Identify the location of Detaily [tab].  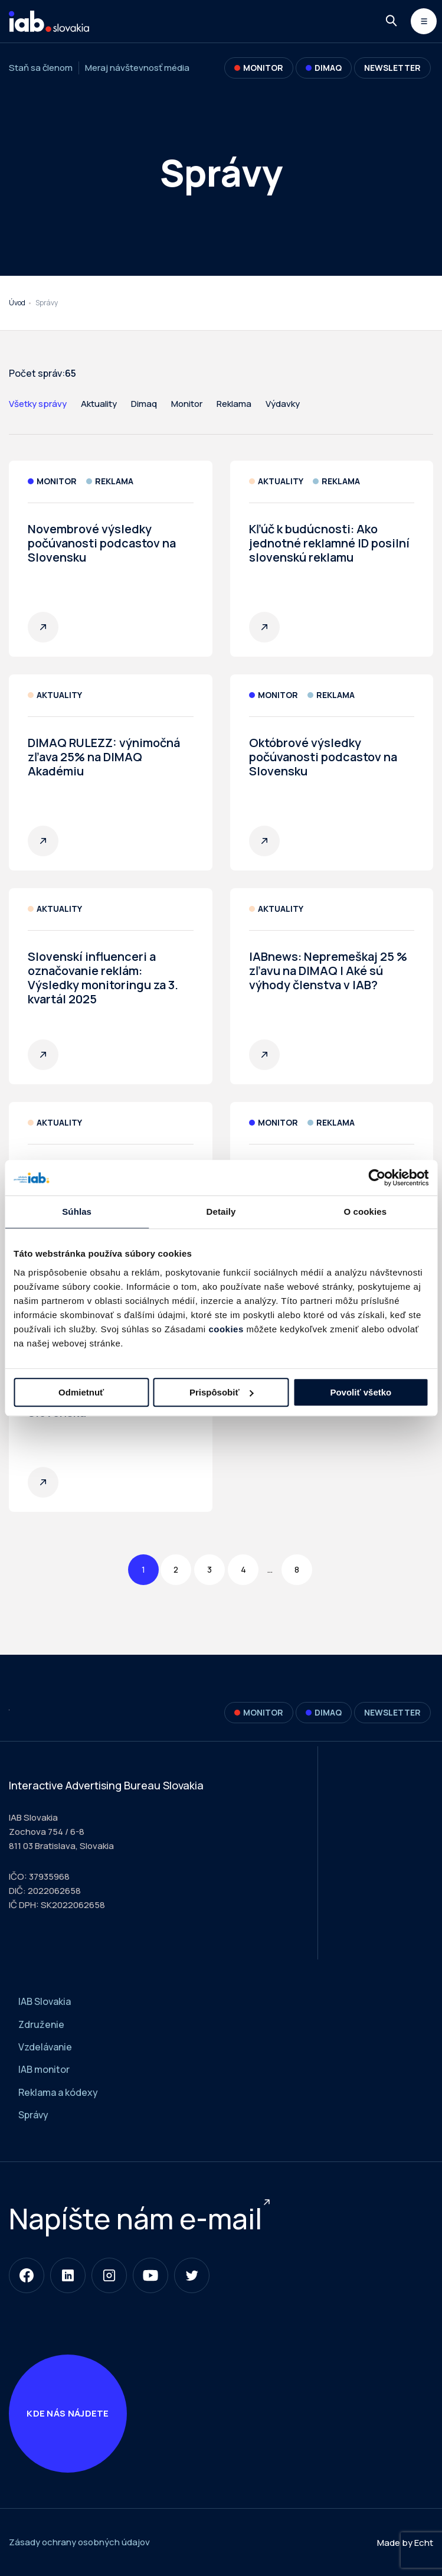
(221, 1212).